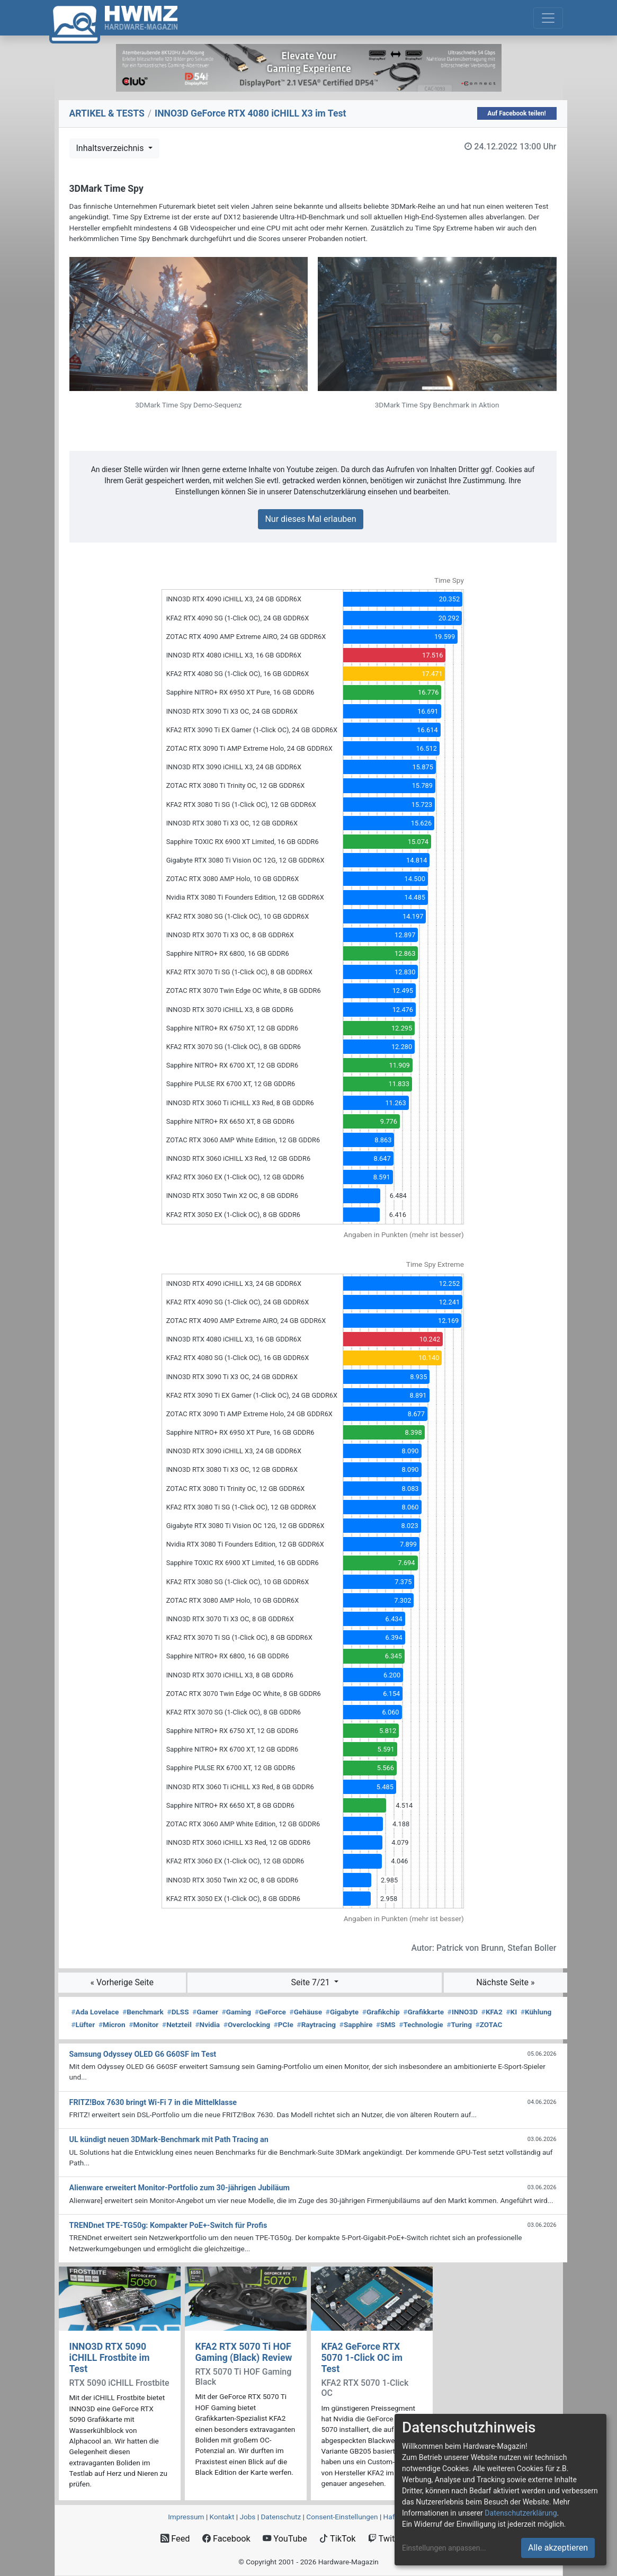  I want to click on Consent‑Einstellungen, so click(342, 2516).